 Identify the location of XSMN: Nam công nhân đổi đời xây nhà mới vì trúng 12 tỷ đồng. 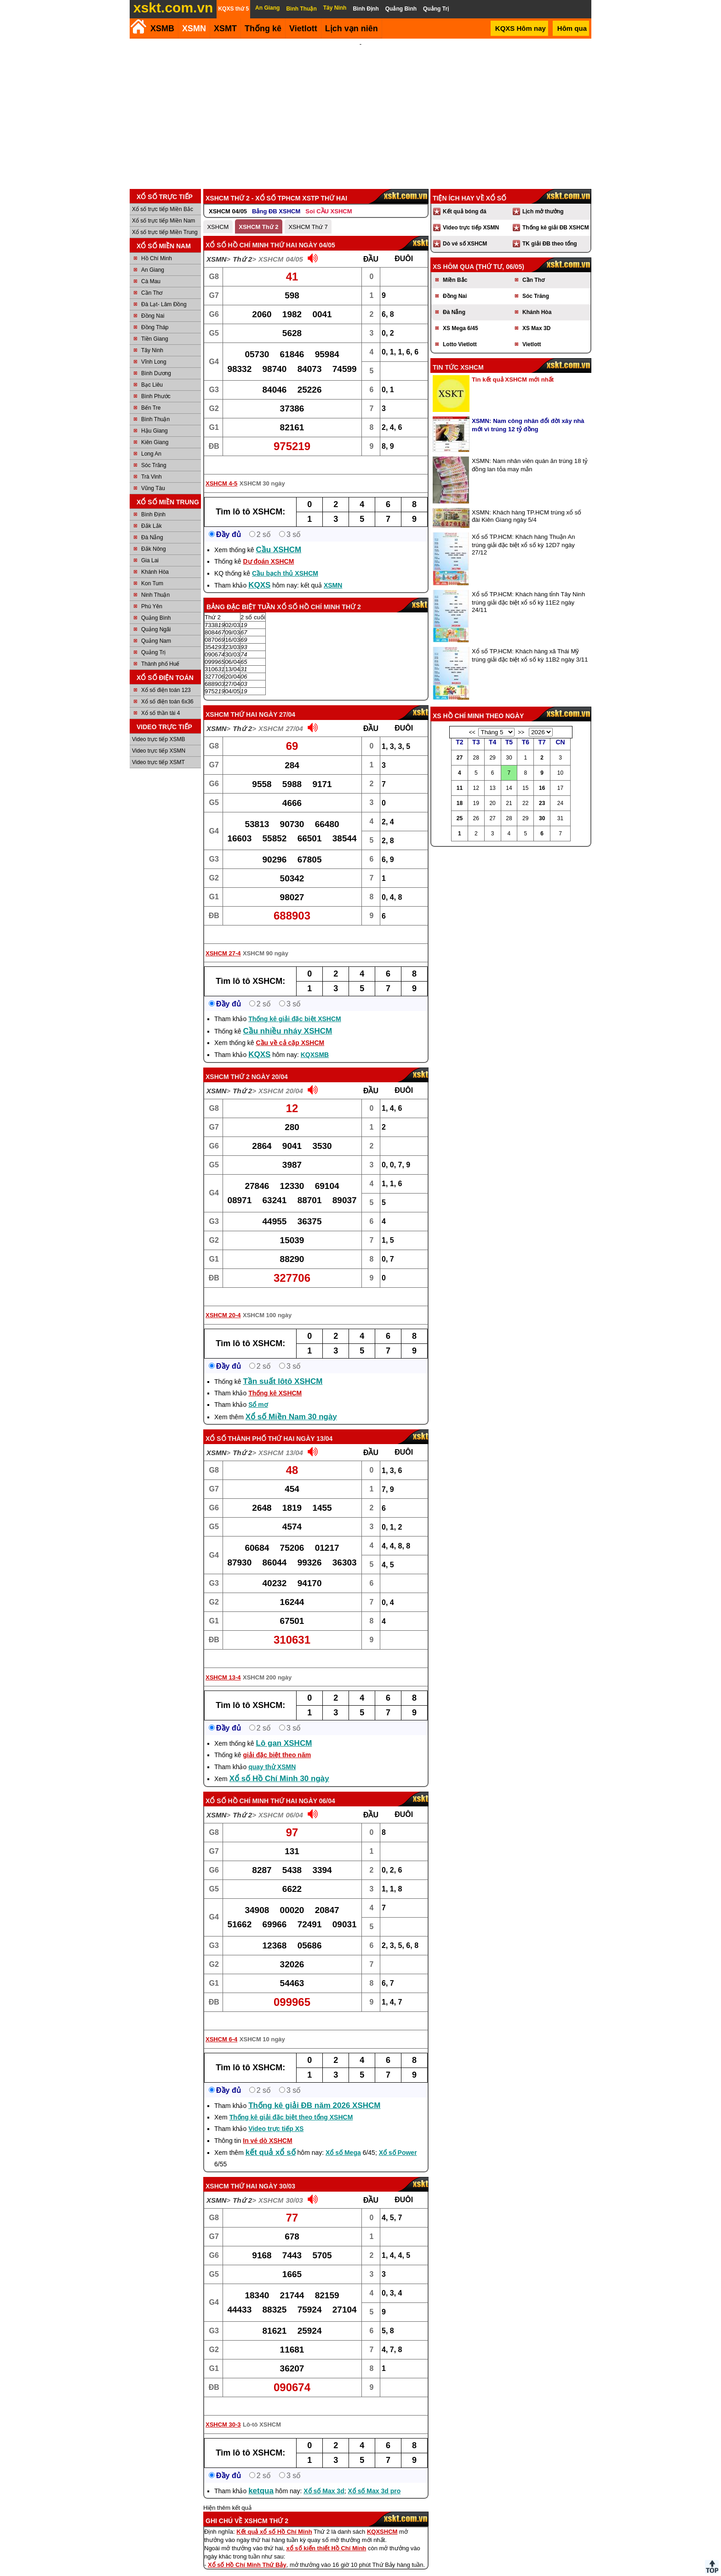
(528, 412).